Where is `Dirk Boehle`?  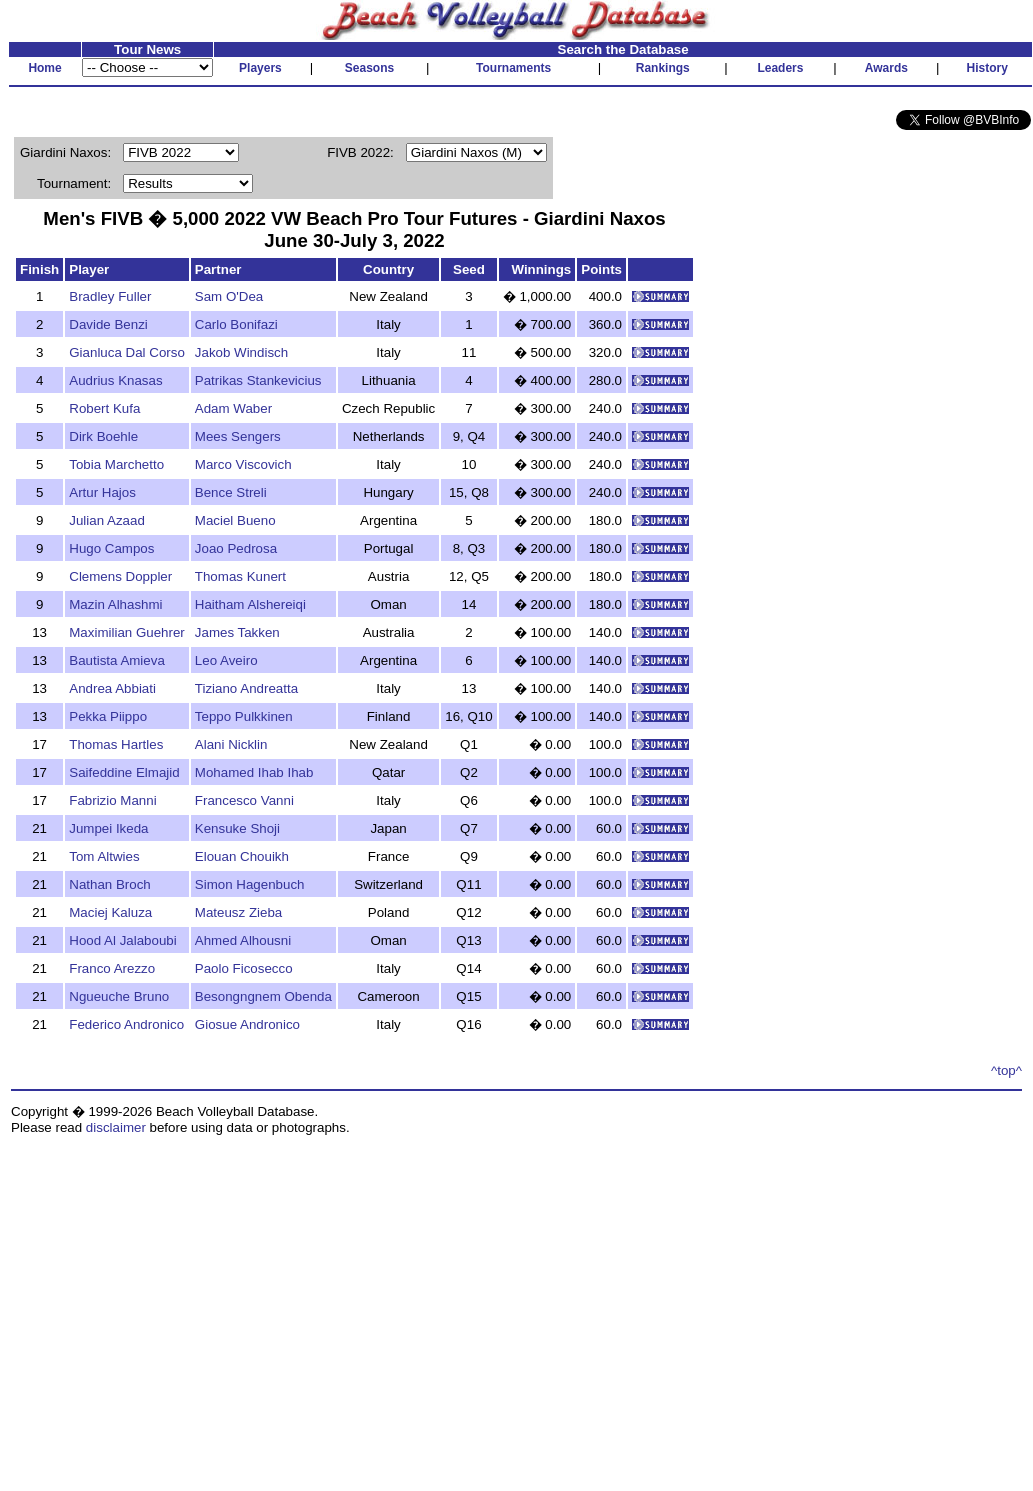
Dirk Boehle is located at coordinates (103, 436).